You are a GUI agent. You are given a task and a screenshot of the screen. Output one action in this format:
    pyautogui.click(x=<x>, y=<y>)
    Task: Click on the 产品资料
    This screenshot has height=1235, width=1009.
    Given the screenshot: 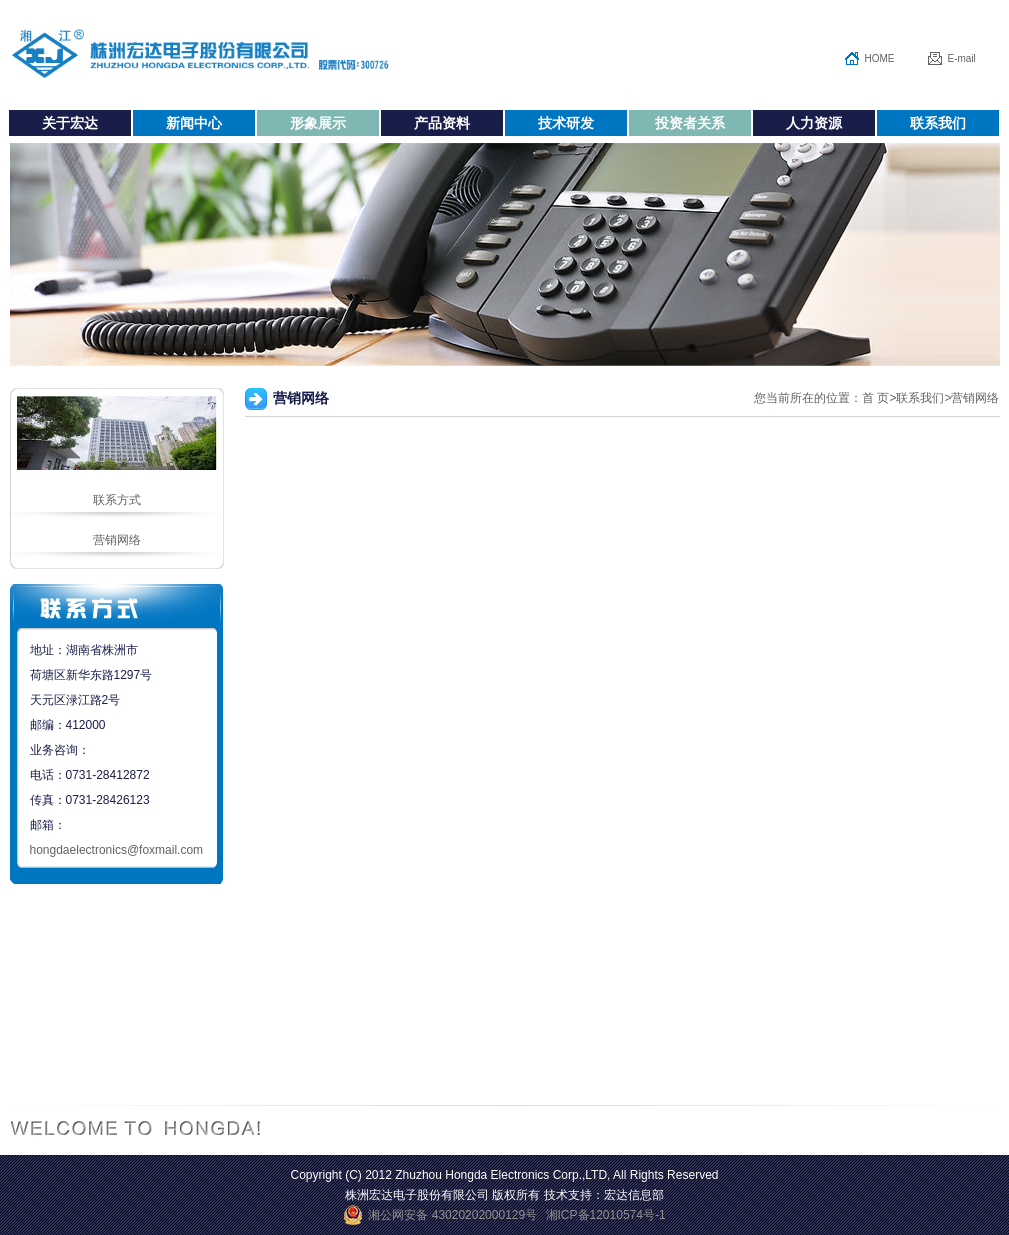 What is the action you would take?
    pyautogui.click(x=442, y=123)
    